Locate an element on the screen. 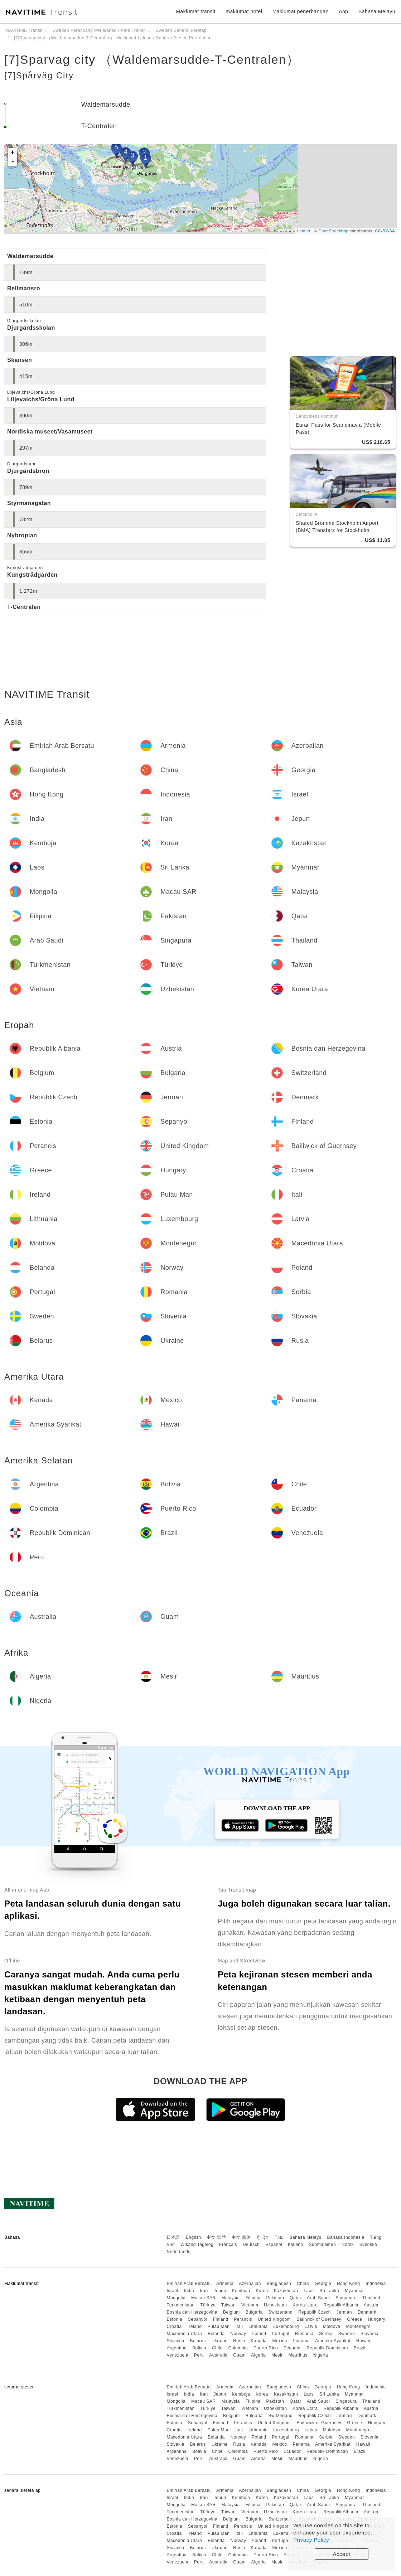 The image size is (401, 2576). Mongolia is located at coordinates (175, 2297).